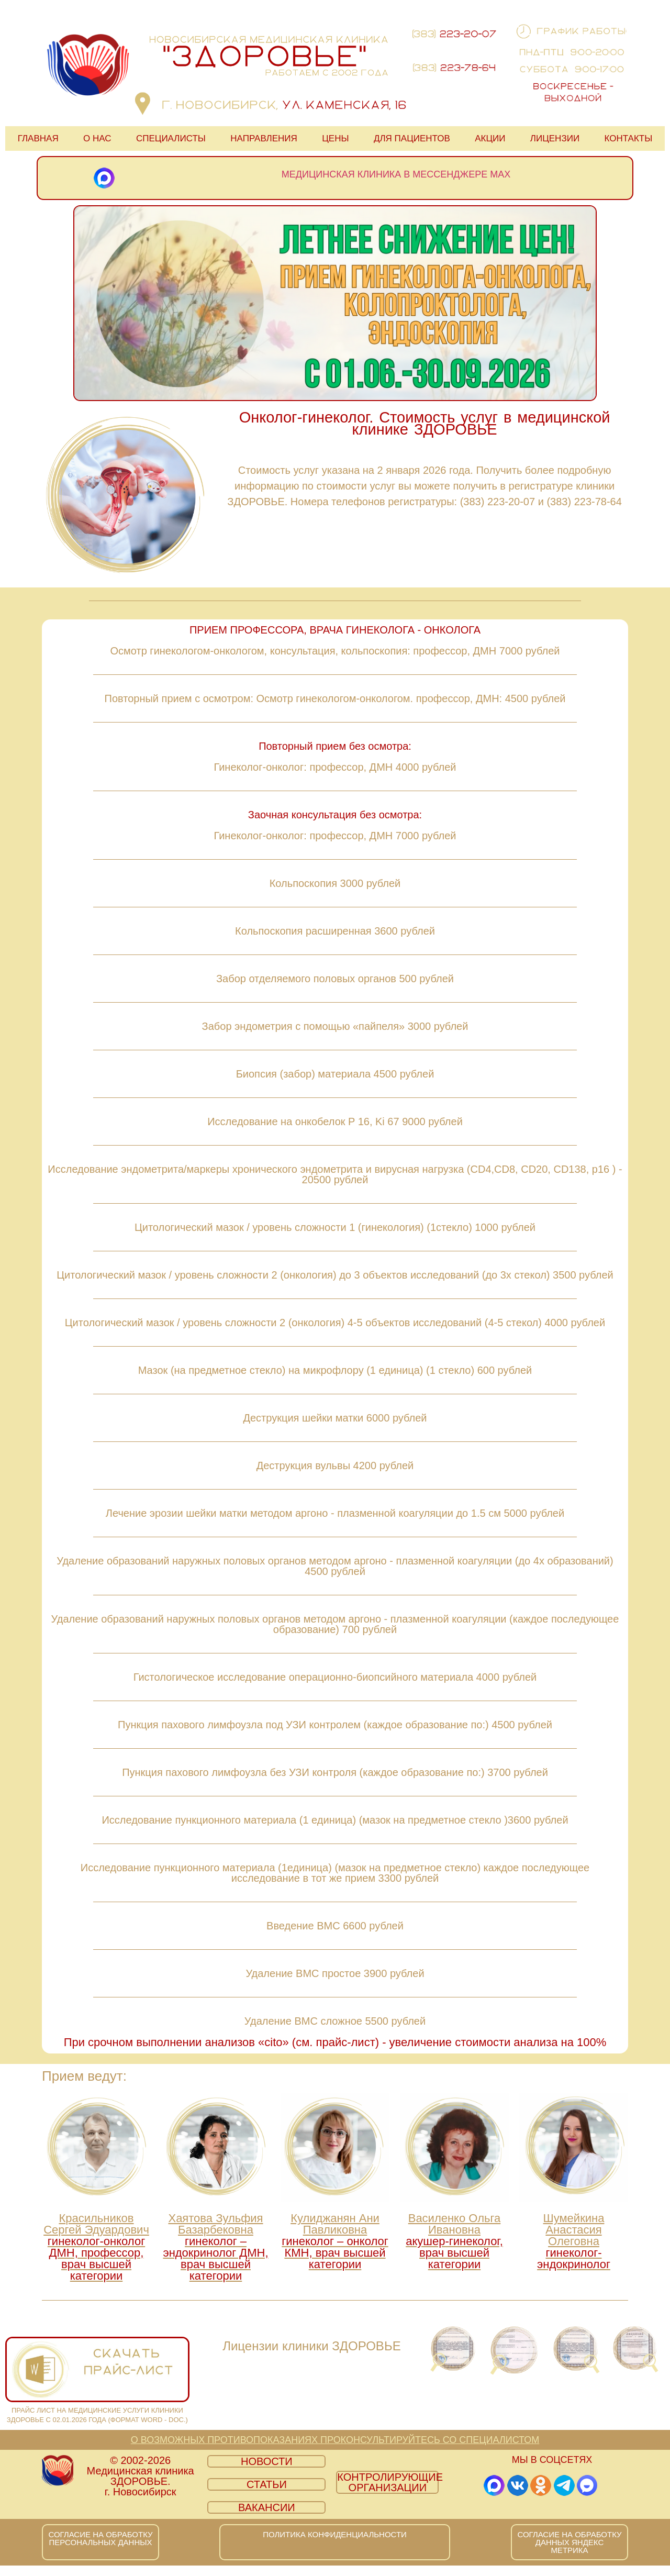  What do you see at coordinates (573, 2241) in the screenshot?
I see `Шумейкина Анастасия Олеговна` at bounding box center [573, 2241].